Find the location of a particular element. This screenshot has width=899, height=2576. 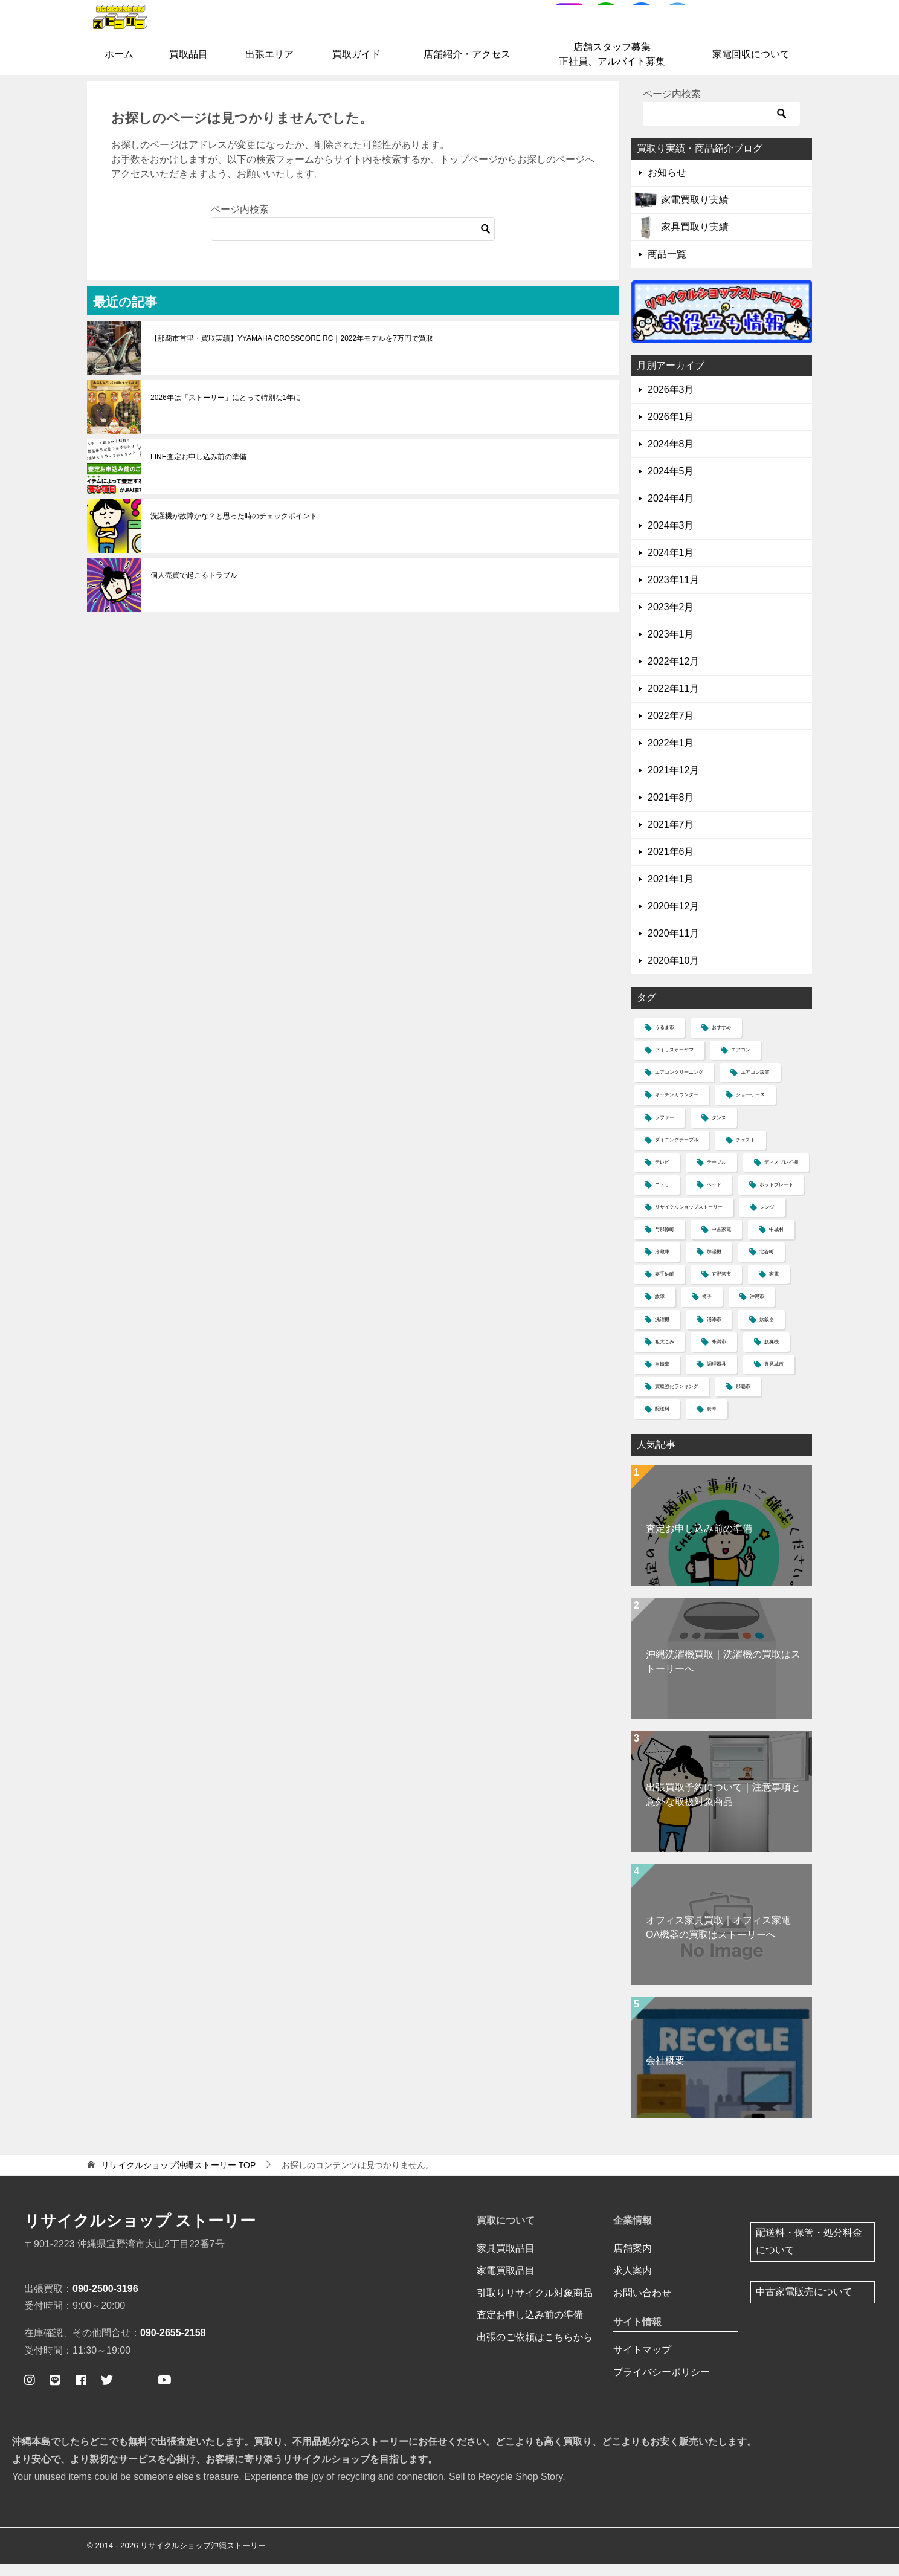

家電買取品目 is located at coordinates (506, 2282).